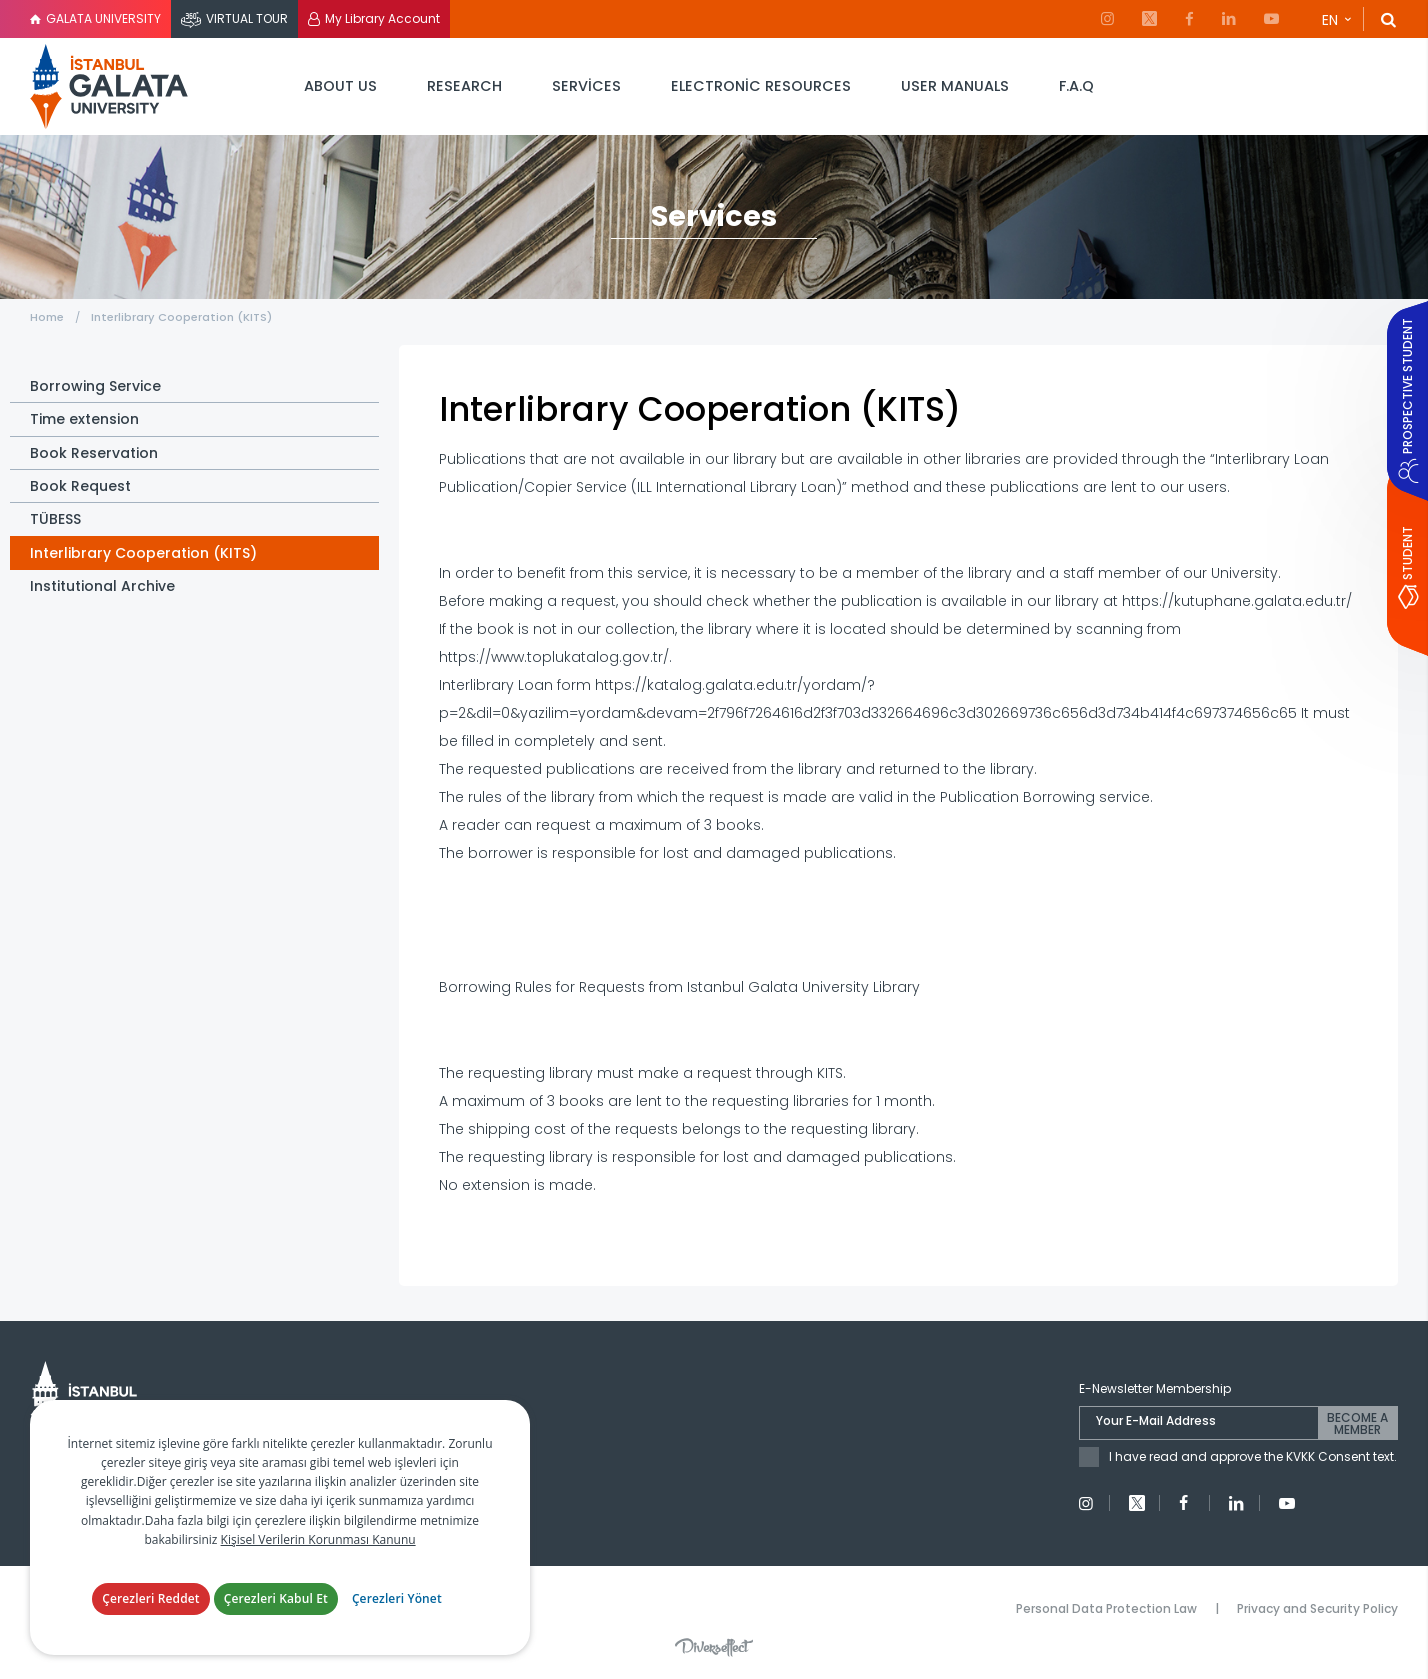  Describe the element at coordinates (247, 18) in the screenshot. I see `VIRTUAL TOUR` at that location.